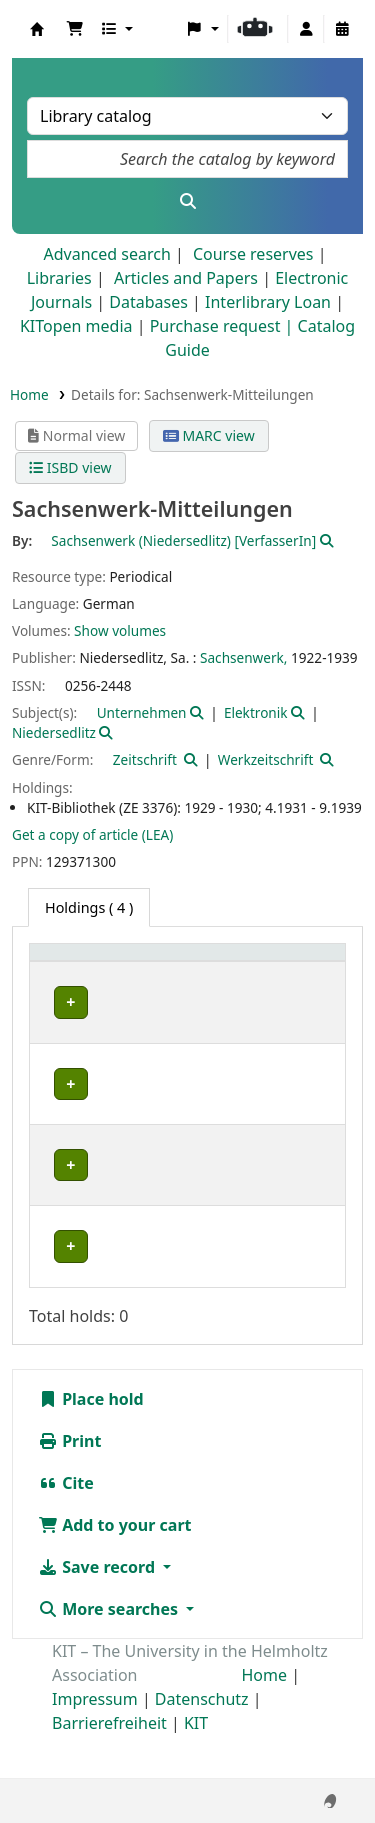 The width and height of the screenshot is (375, 1823). I want to click on Print, so click(69, 1484).